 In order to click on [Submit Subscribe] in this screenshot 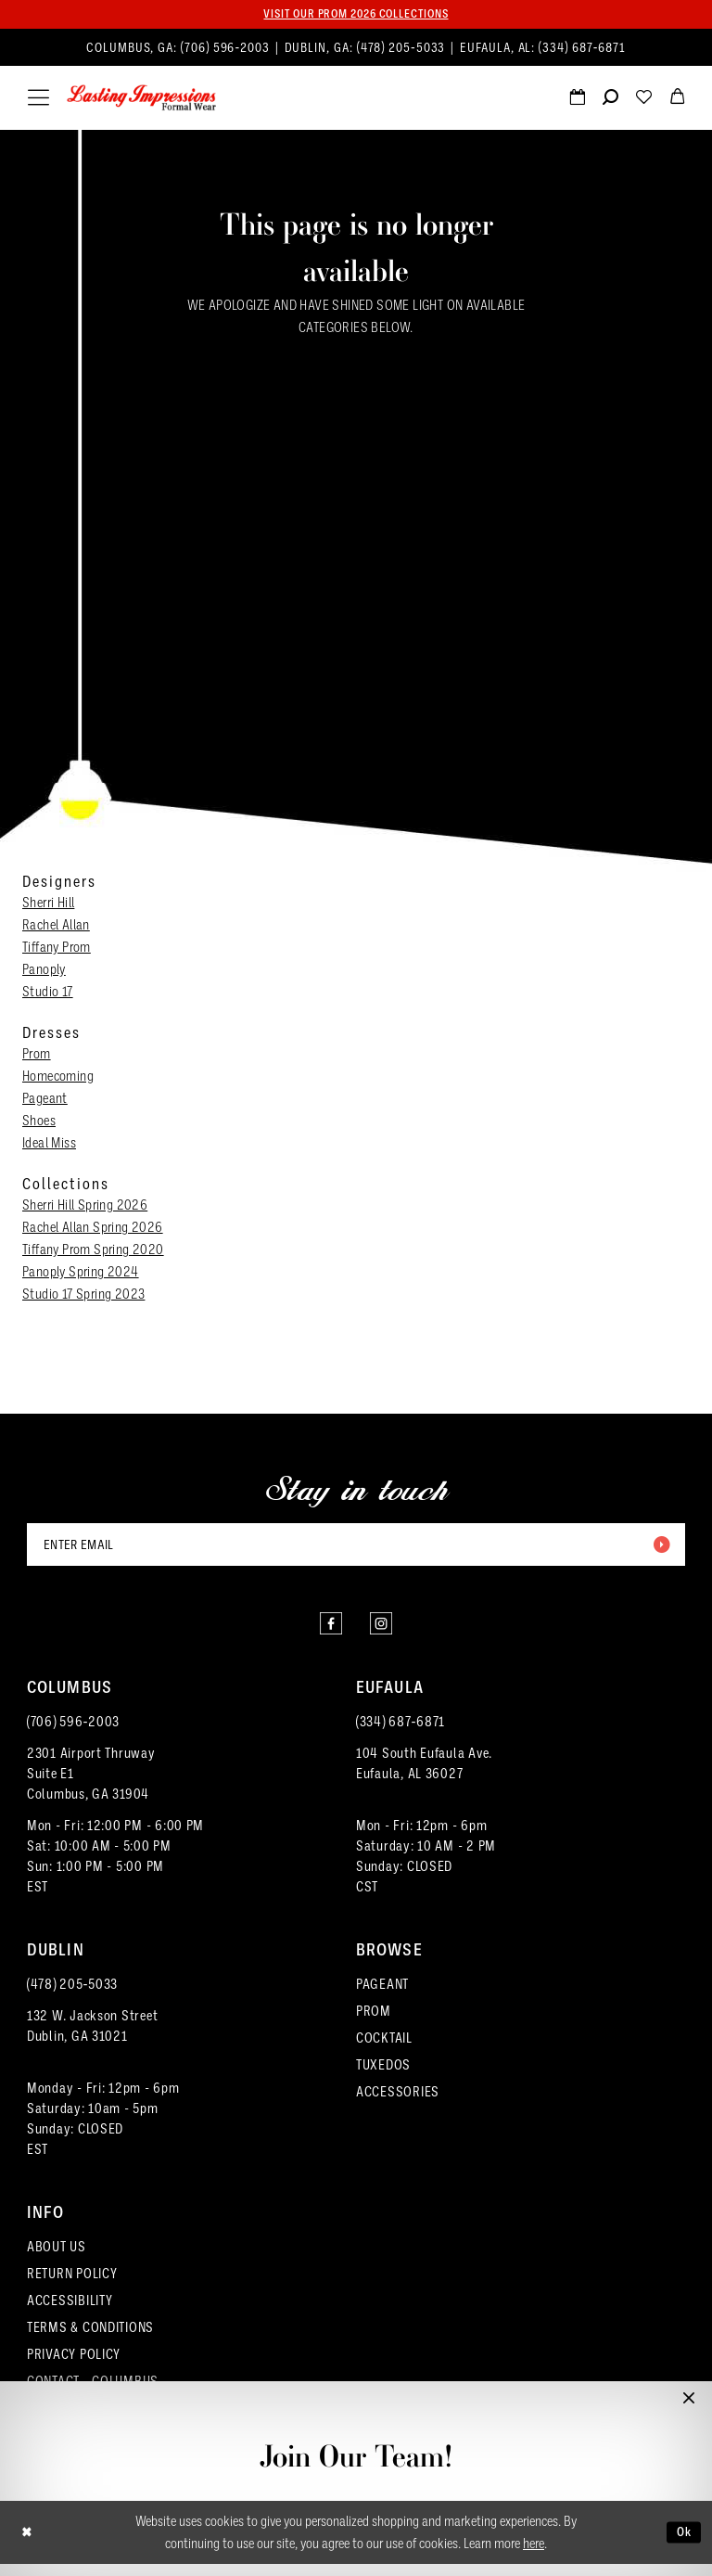, I will do `click(659, 1548)`.